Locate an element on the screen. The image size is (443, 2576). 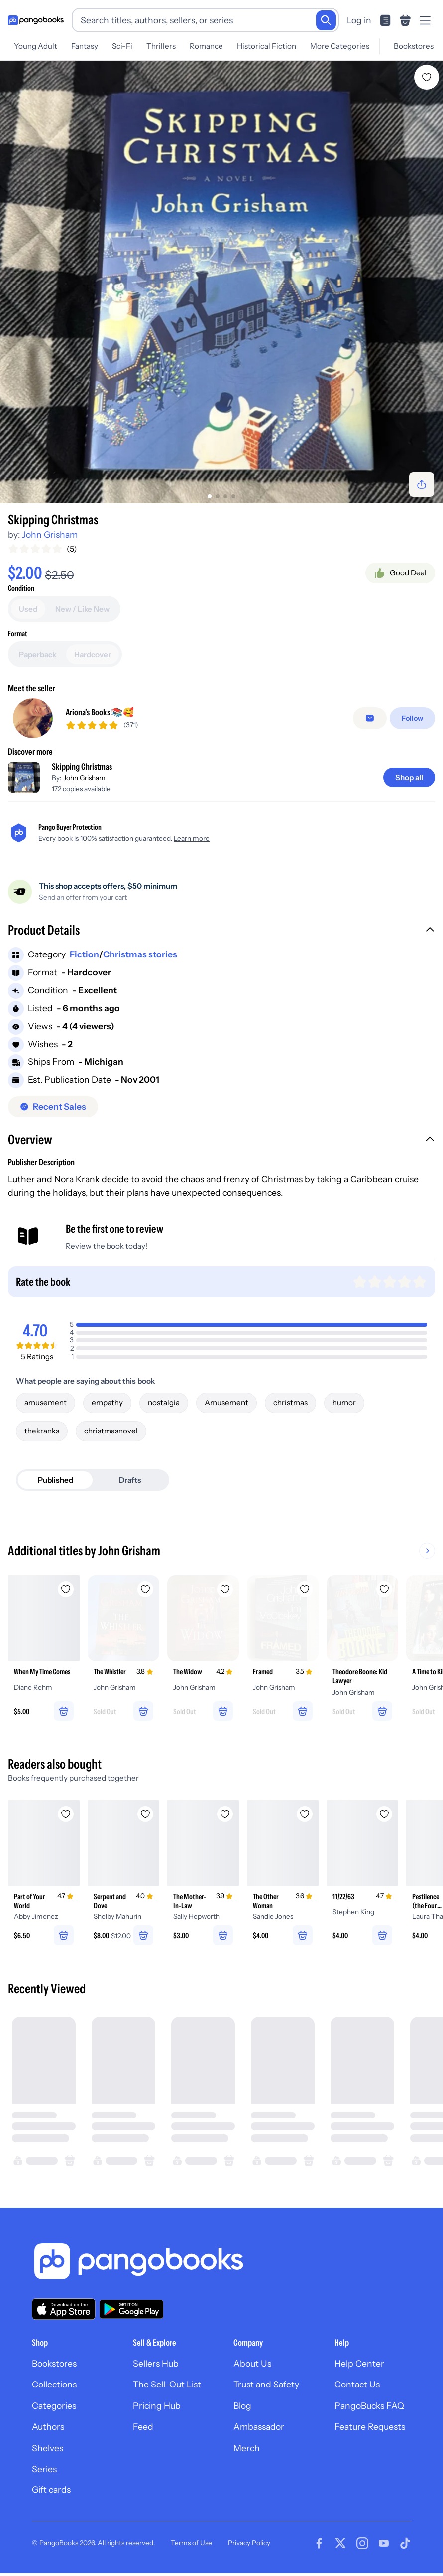
Ambassador is located at coordinates (258, 2426).